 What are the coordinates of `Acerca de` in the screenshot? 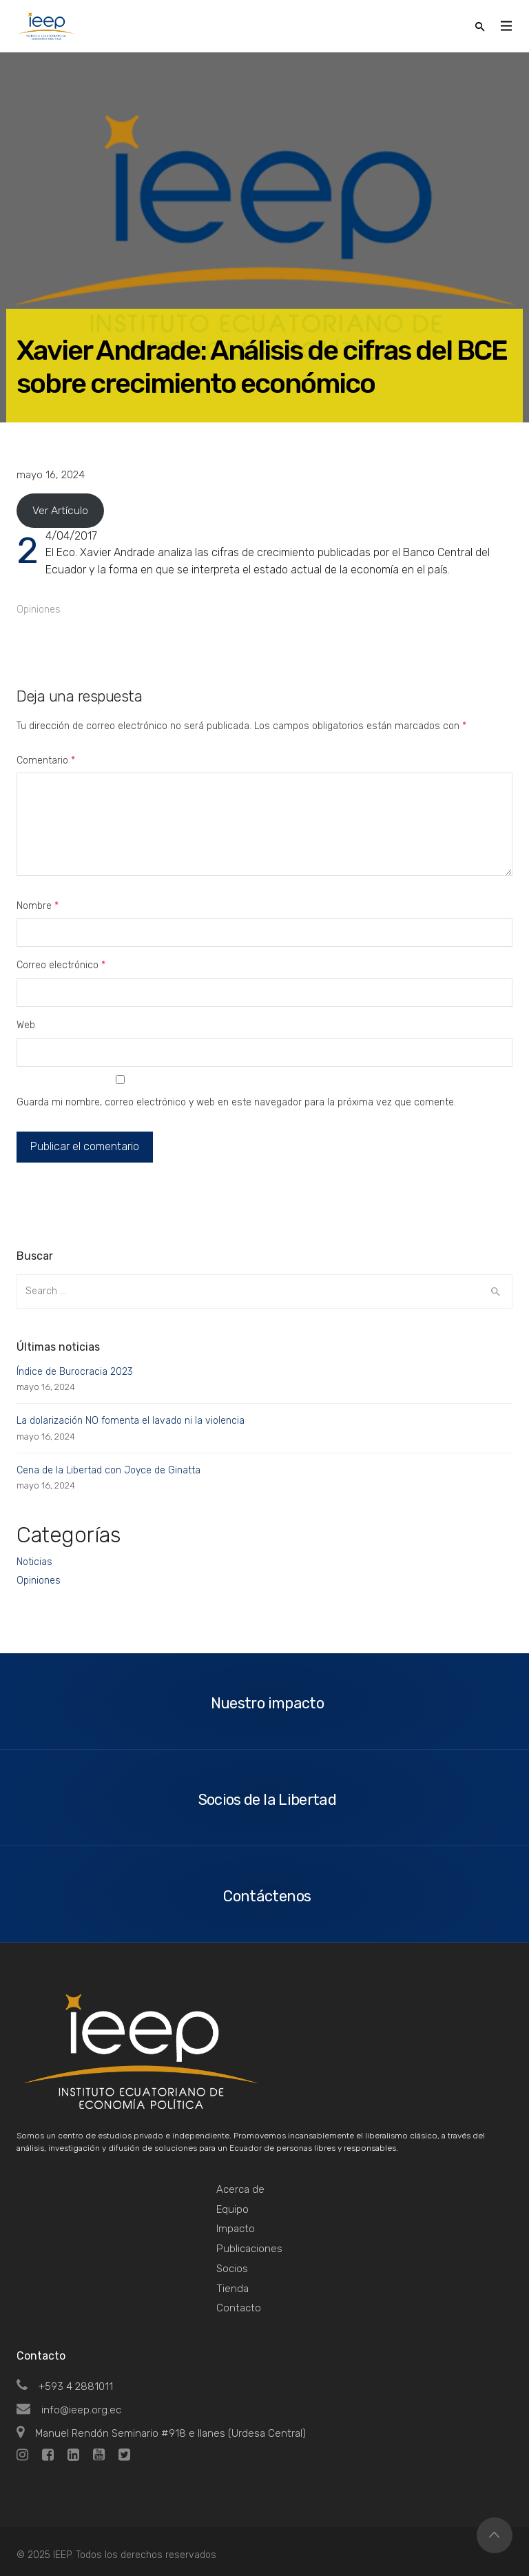 It's located at (240, 2189).